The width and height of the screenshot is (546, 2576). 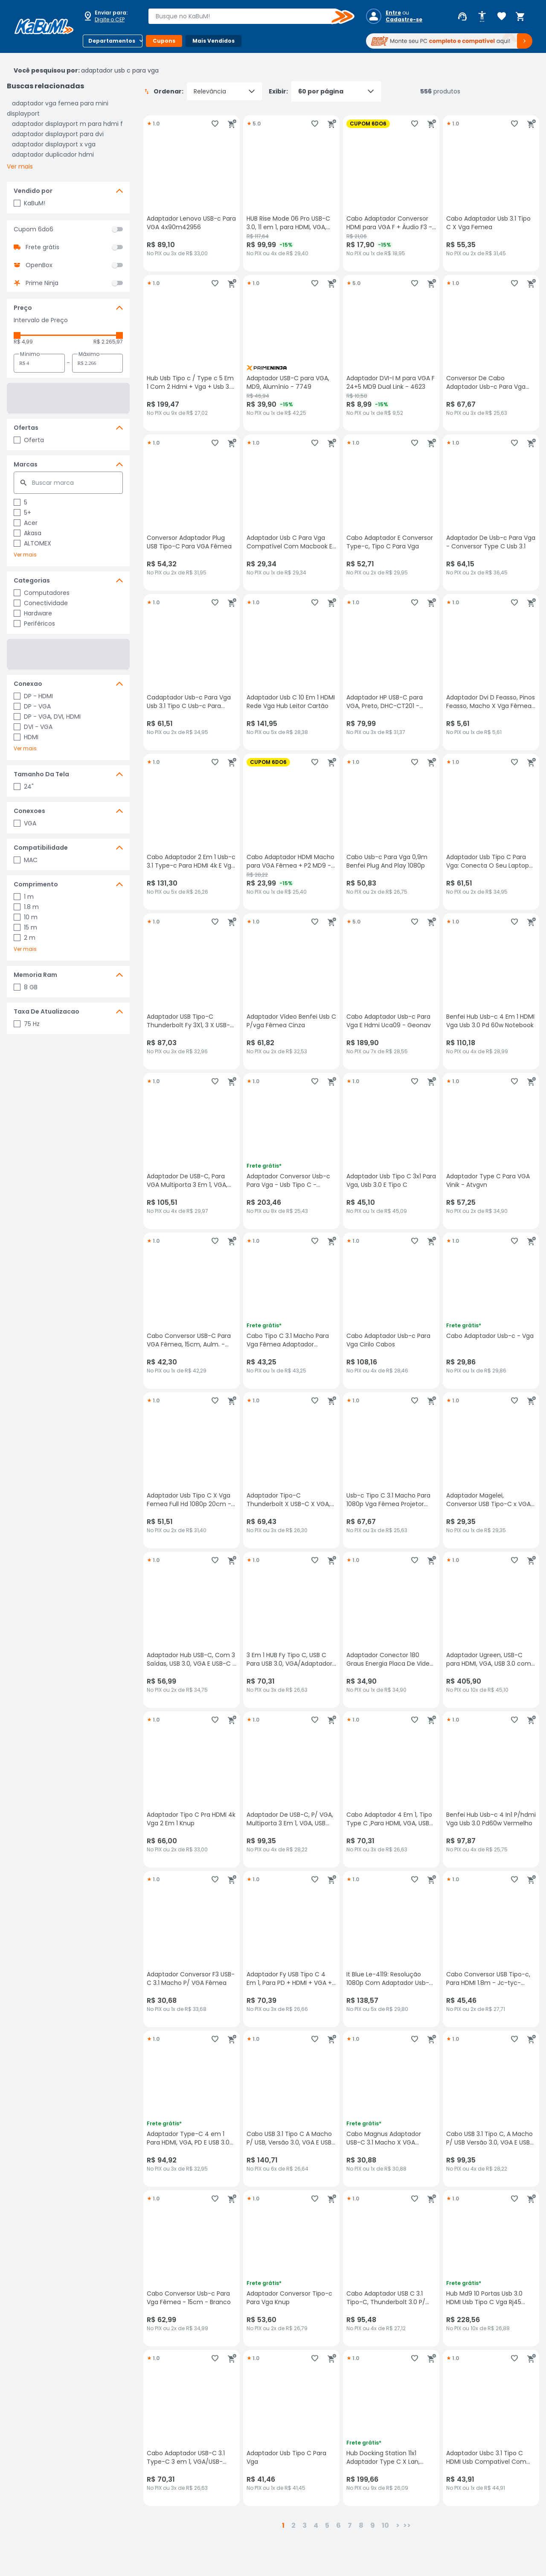 What do you see at coordinates (327, 2525) in the screenshot?
I see `5 [button]` at bounding box center [327, 2525].